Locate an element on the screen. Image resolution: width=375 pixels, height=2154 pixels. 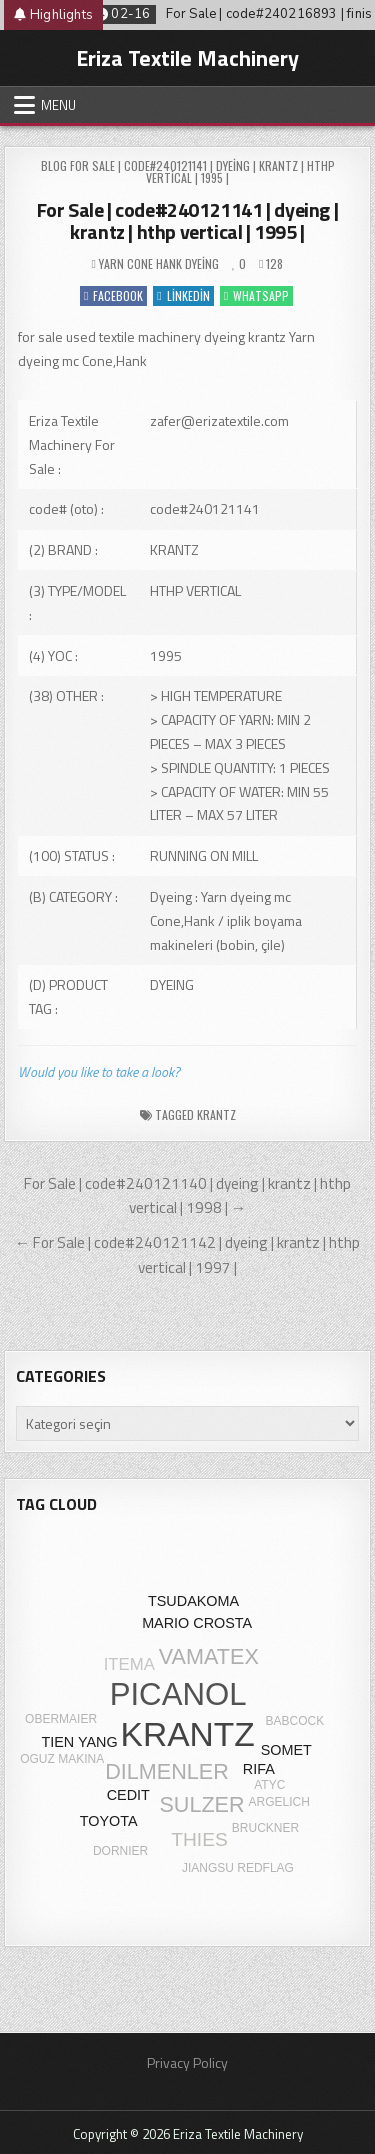
Would you like to take a look? is located at coordinates (99, 1071).